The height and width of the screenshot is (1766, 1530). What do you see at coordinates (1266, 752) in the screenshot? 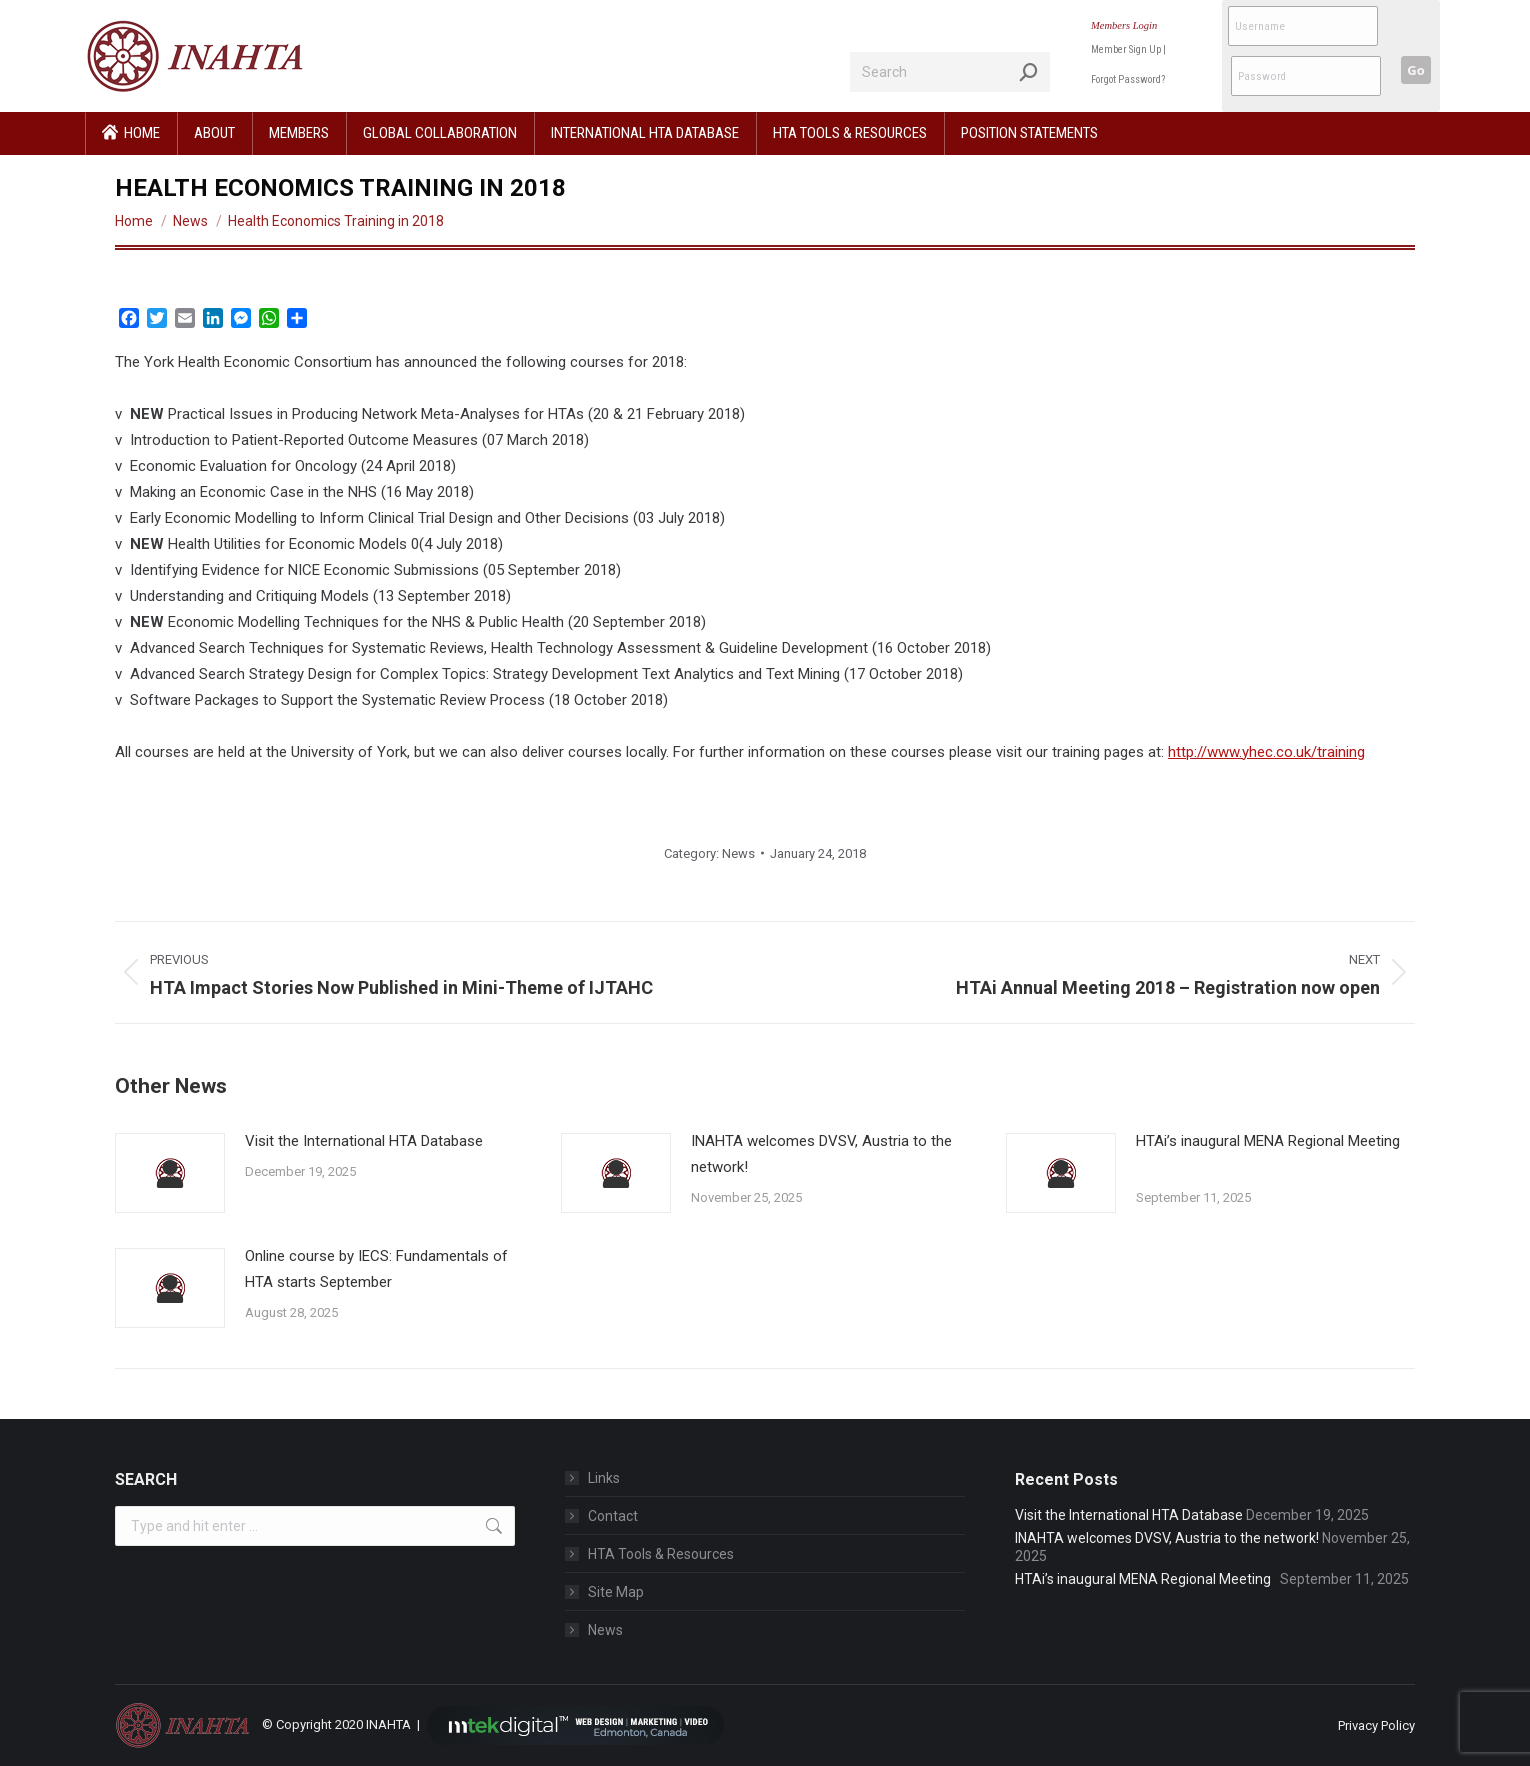
I see `http://www.yhec.co.uk/training` at bounding box center [1266, 752].